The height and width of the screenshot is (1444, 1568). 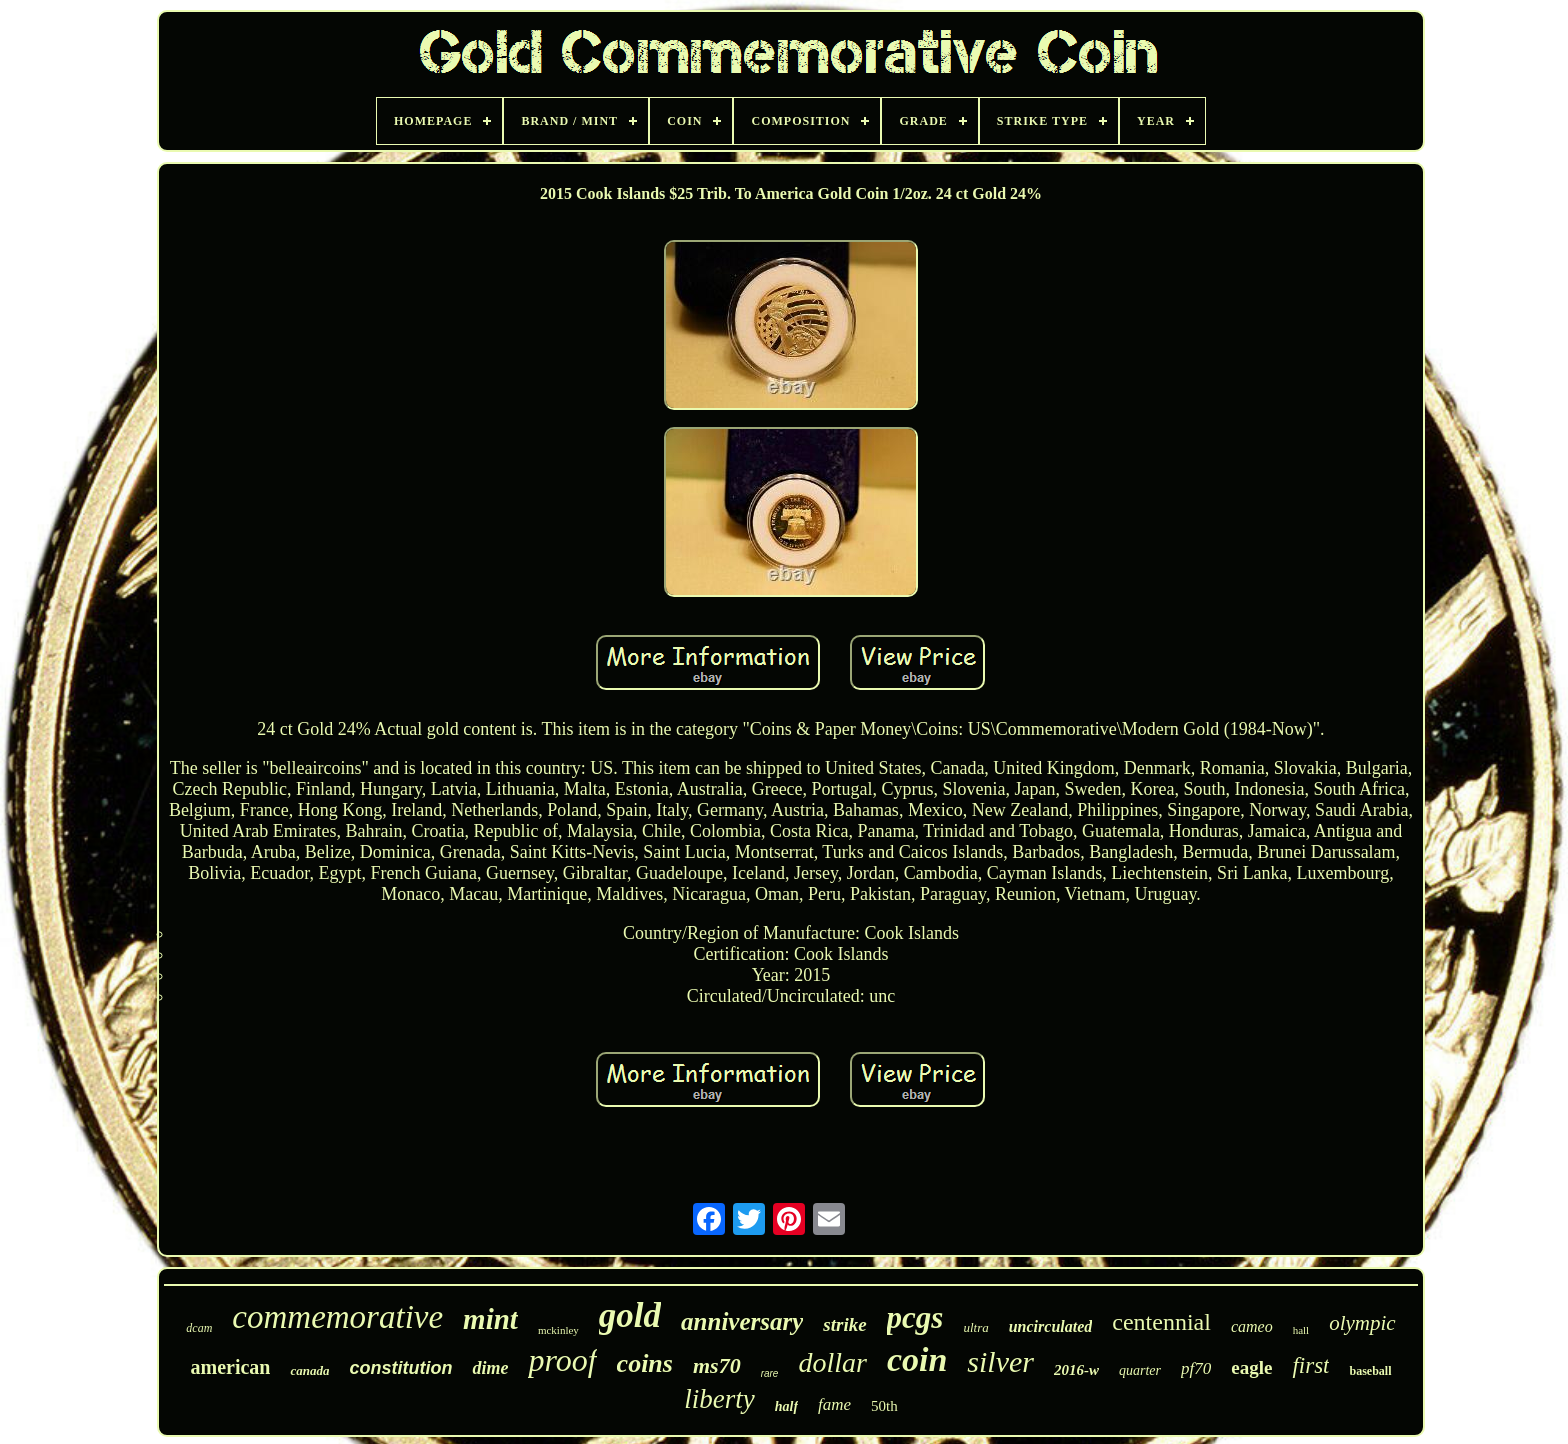 What do you see at coordinates (1196, 1368) in the screenshot?
I see `pf70` at bounding box center [1196, 1368].